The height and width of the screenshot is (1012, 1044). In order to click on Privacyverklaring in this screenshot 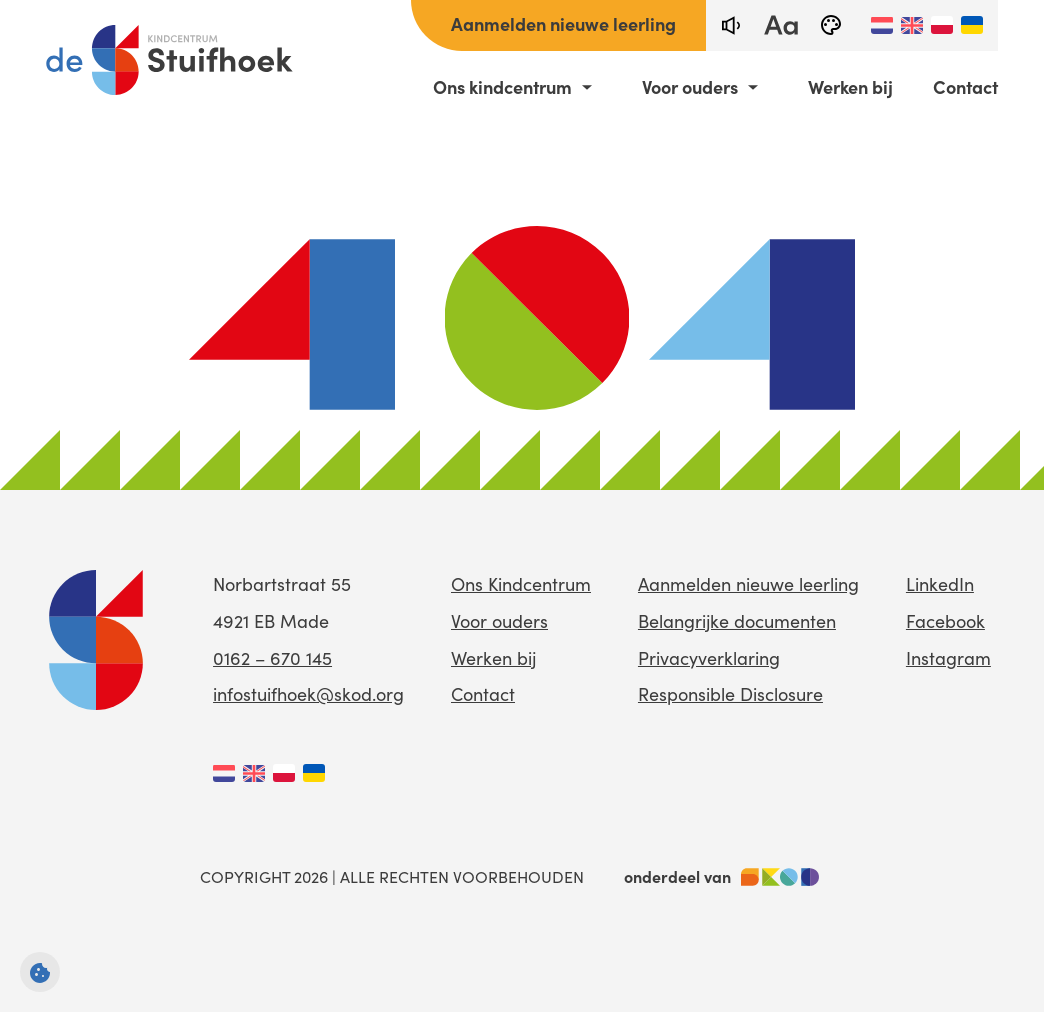, I will do `click(709, 658)`.